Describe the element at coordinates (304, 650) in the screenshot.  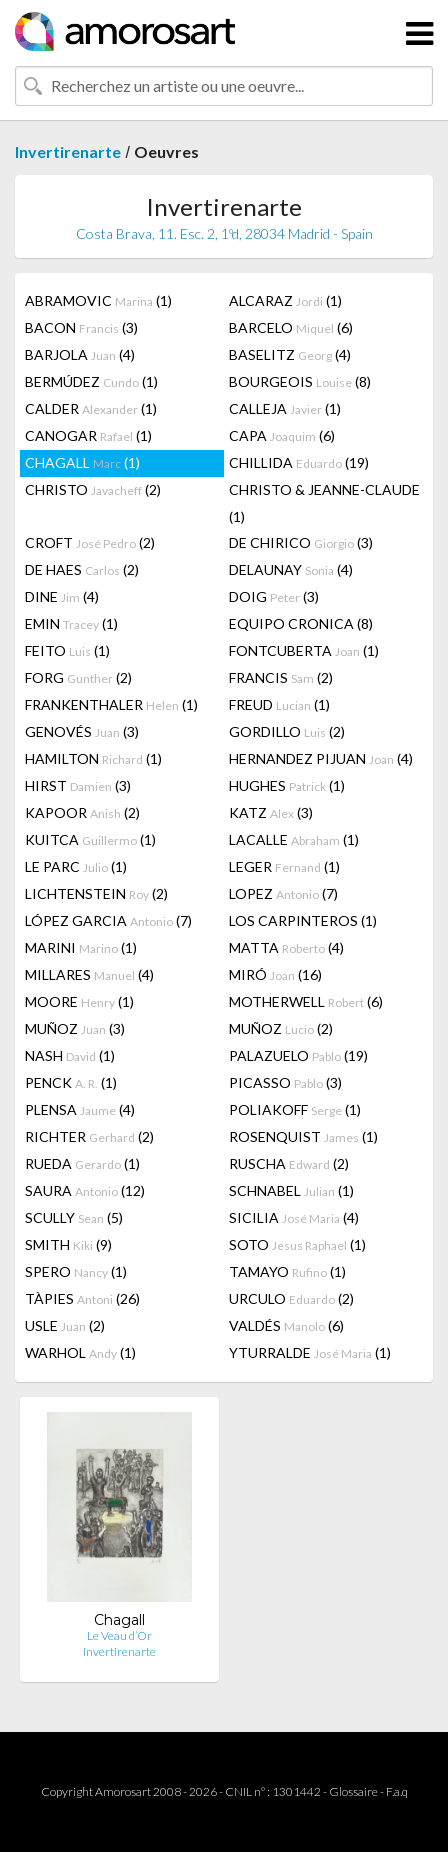
I see `FONTCUBERTA (1)` at that location.